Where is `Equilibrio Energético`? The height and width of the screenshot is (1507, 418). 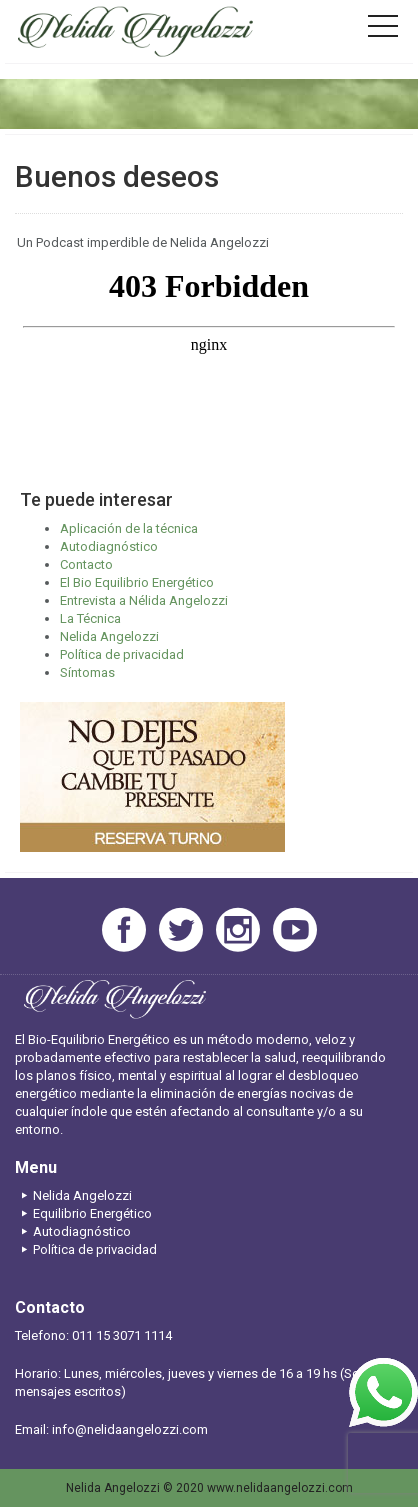
Equilibrio Energético is located at coordinates (83, 1213).